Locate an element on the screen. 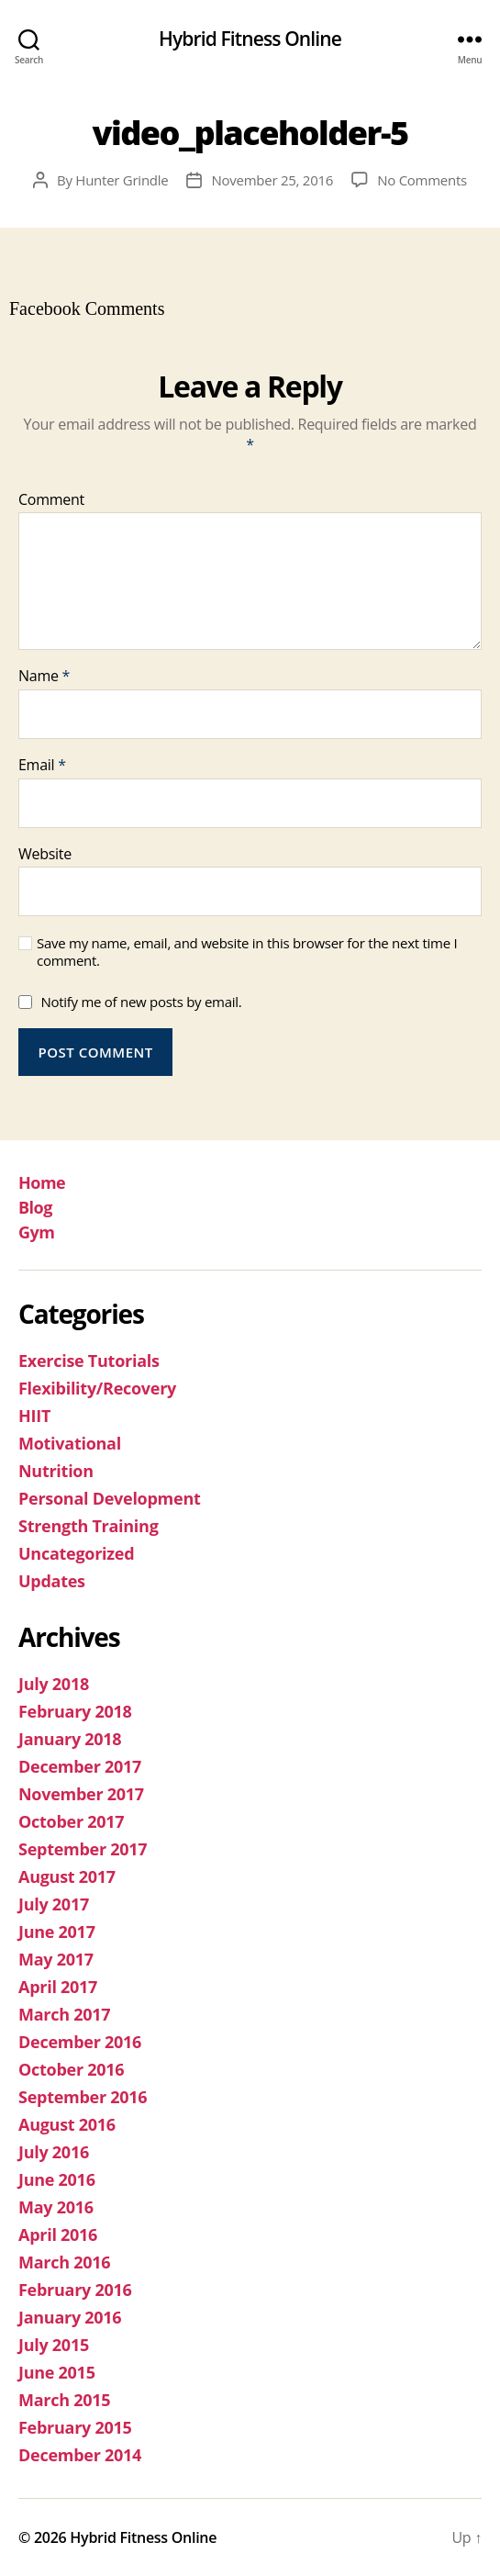 Image resolution: width=500 pixels, height=2576 pixels. January 2018 is located at coordinates (69, 1739).